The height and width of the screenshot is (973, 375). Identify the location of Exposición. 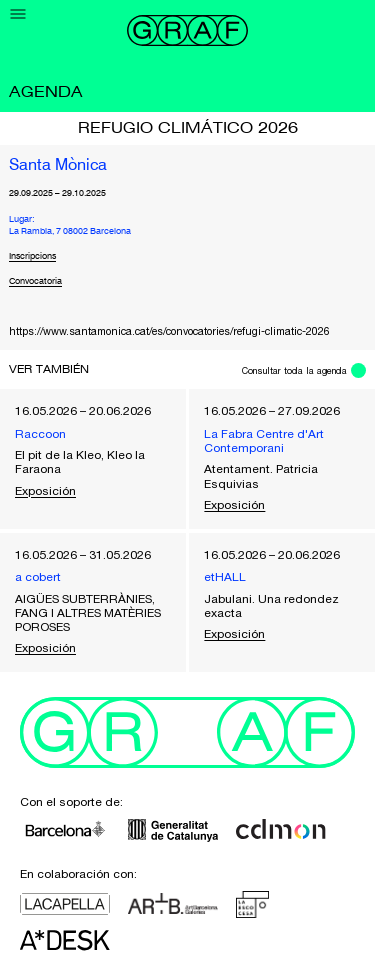
(45, 491).